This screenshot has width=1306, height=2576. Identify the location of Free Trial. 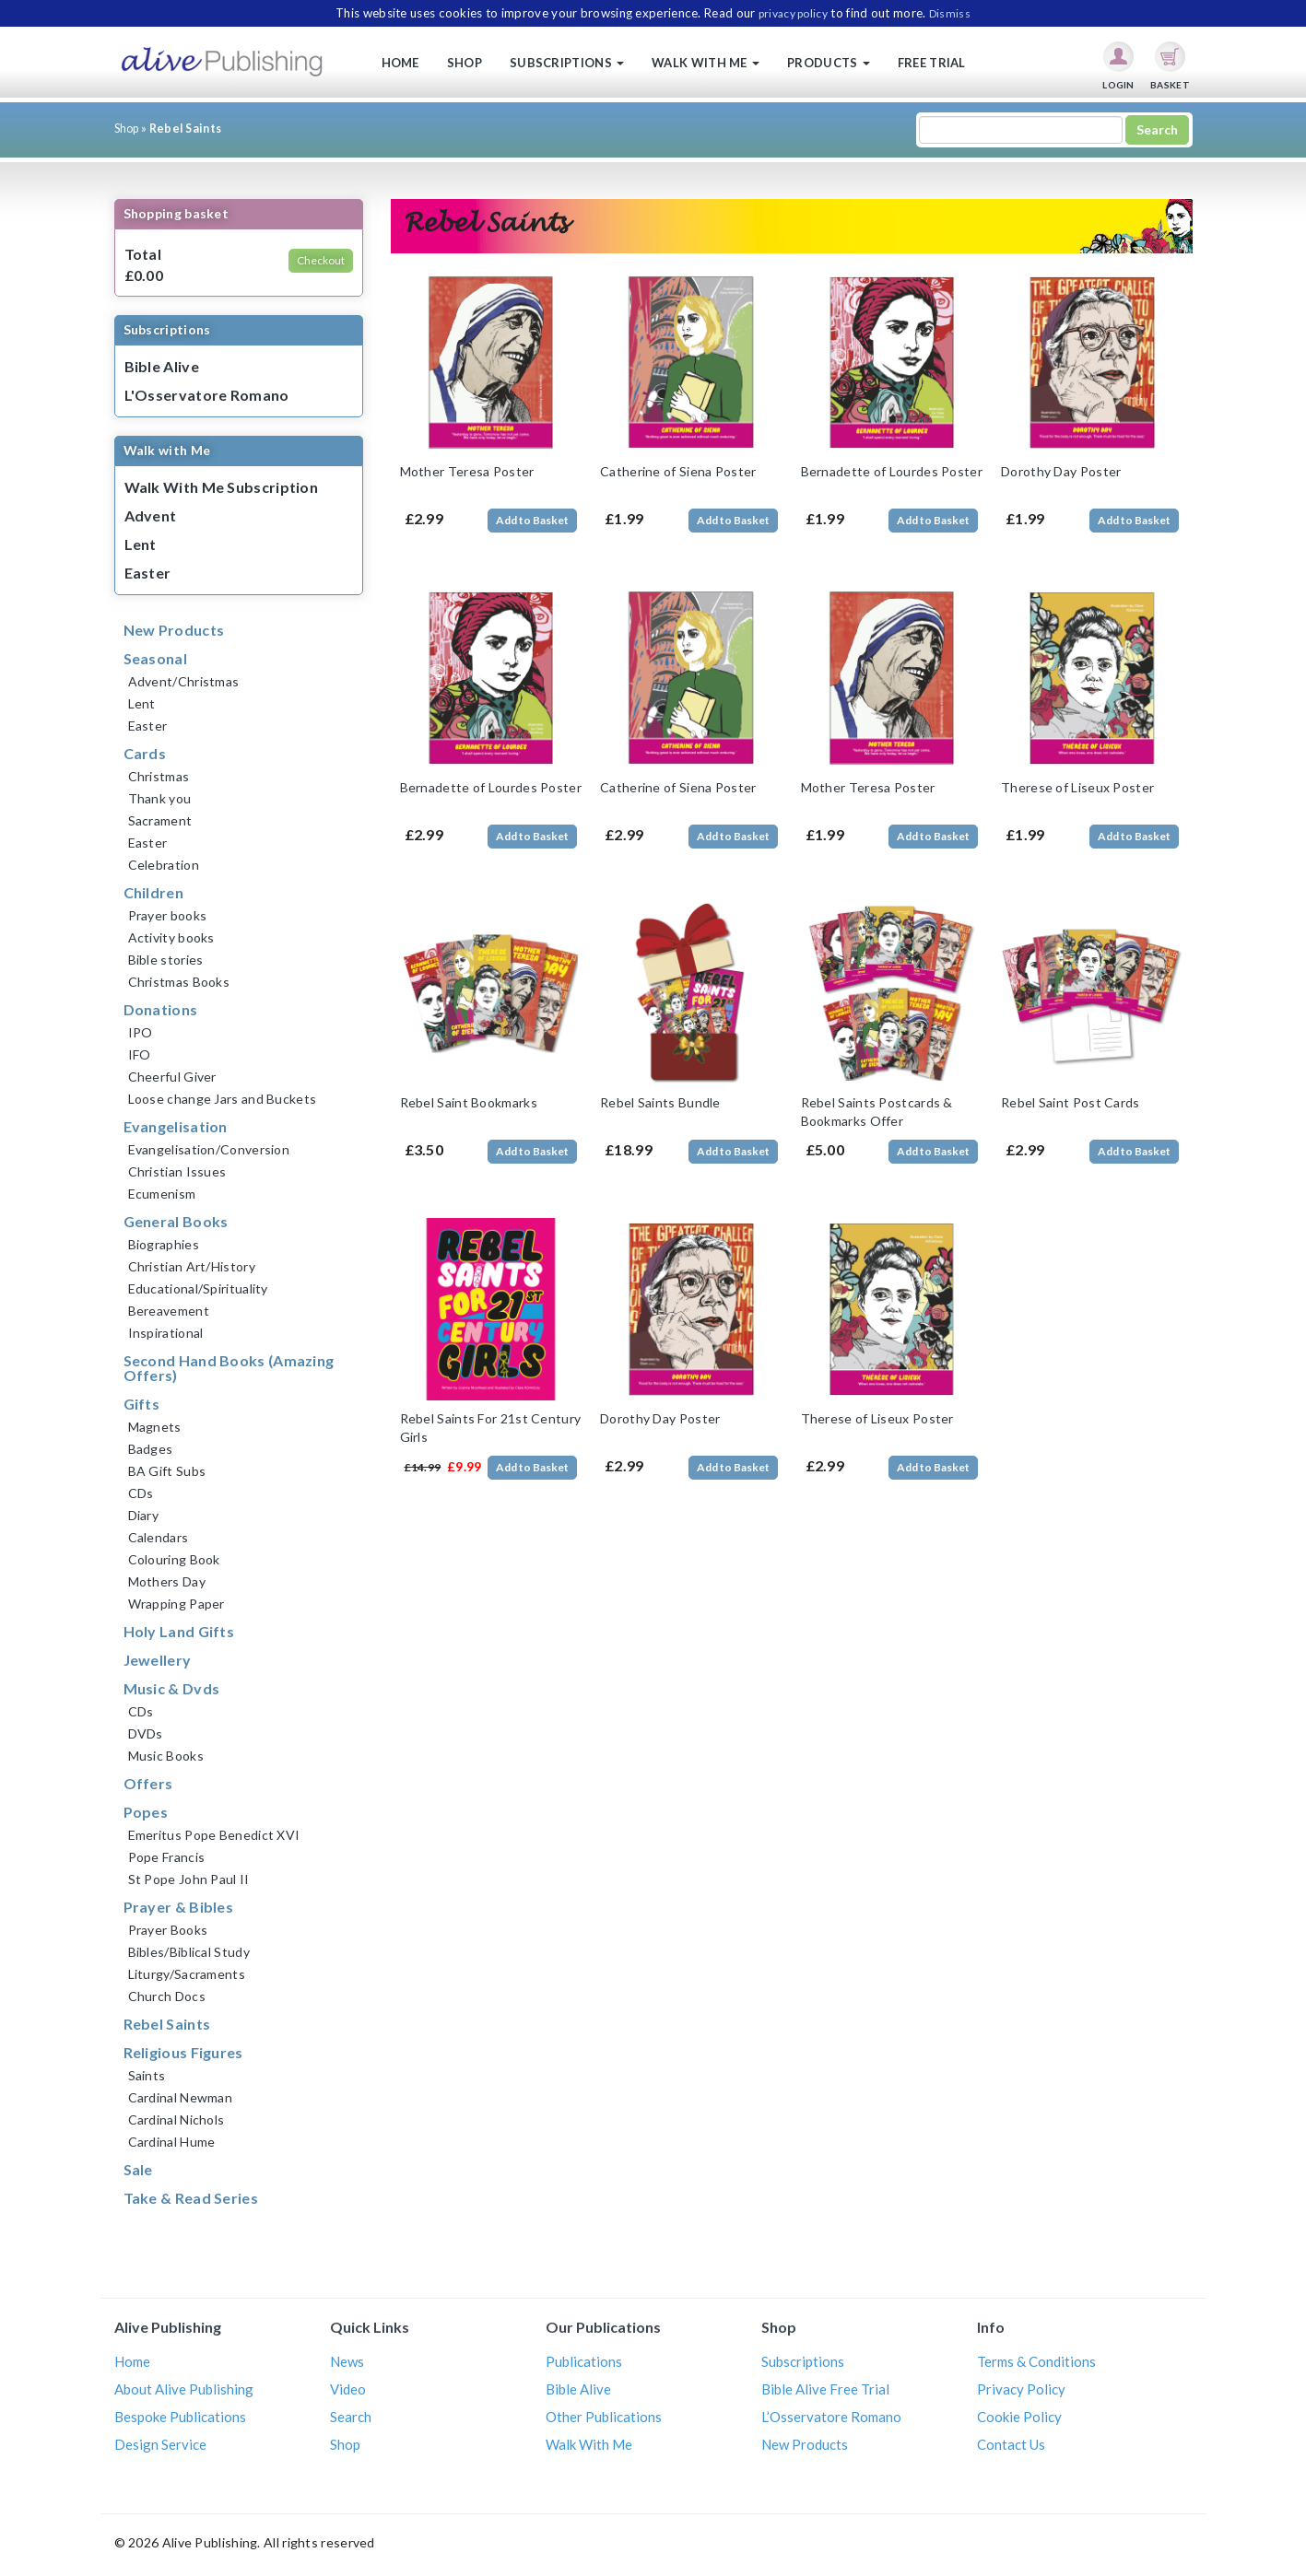
(932, 62).